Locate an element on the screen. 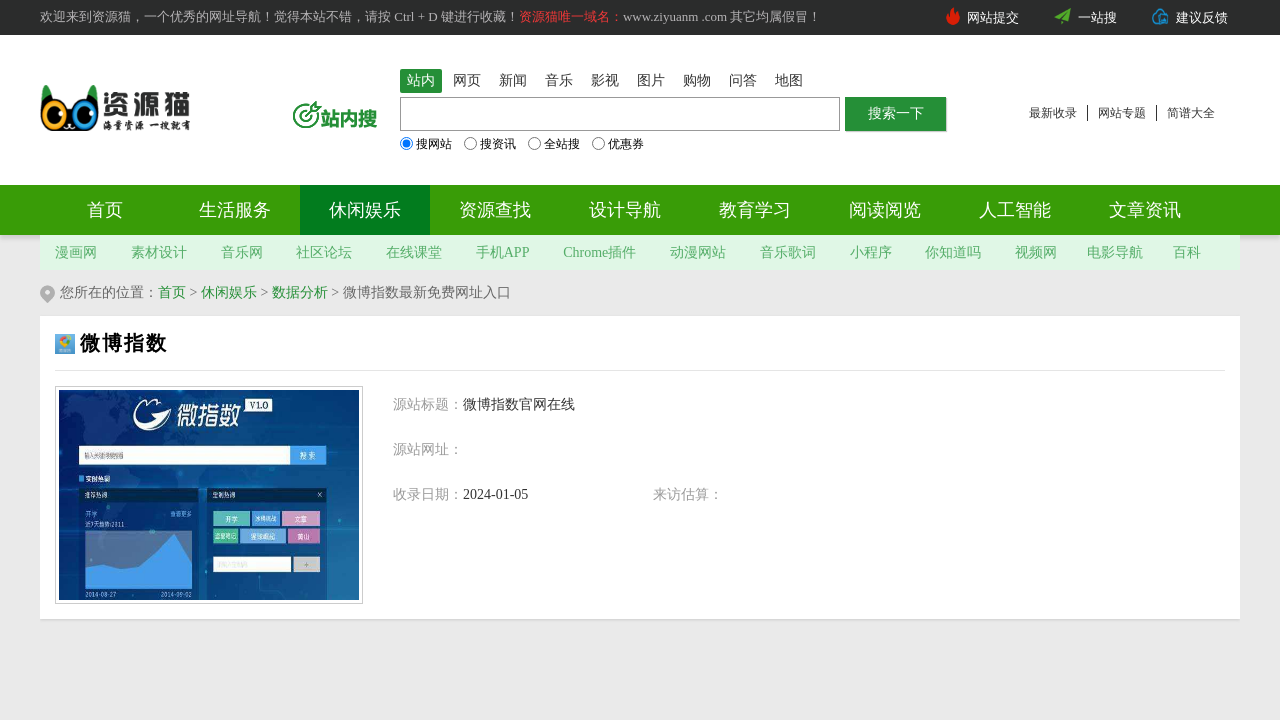  数据分析 is located at coordinates (300, 292).